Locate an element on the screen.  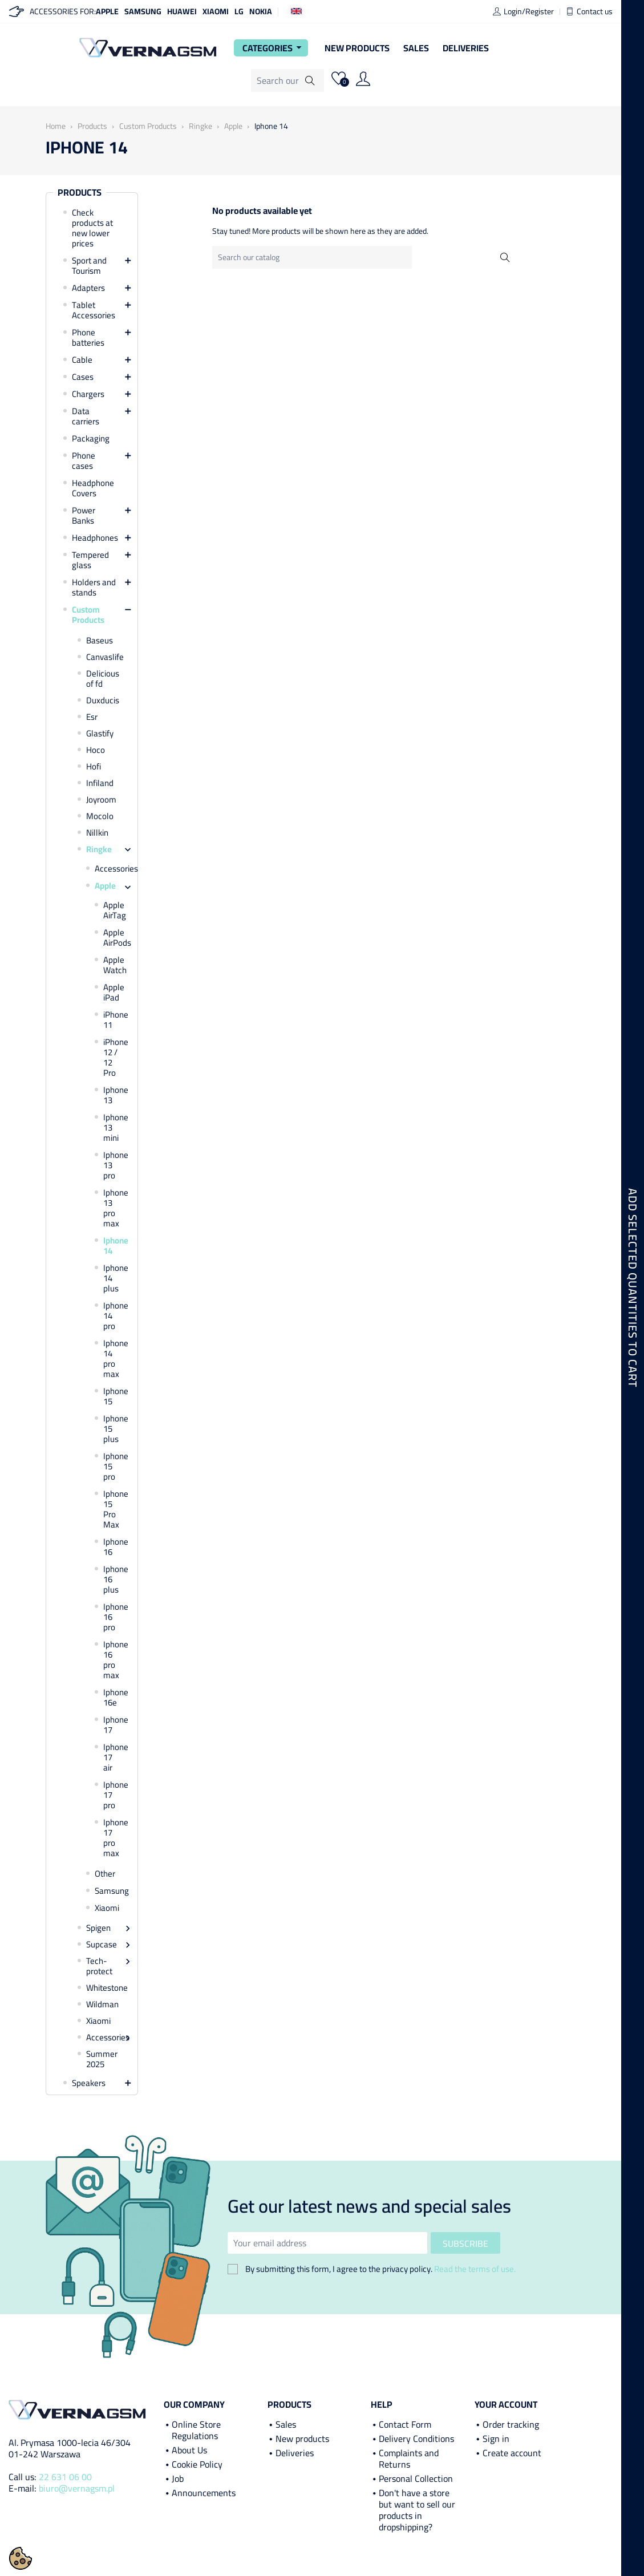
Products is located at coordinates (80, 193).